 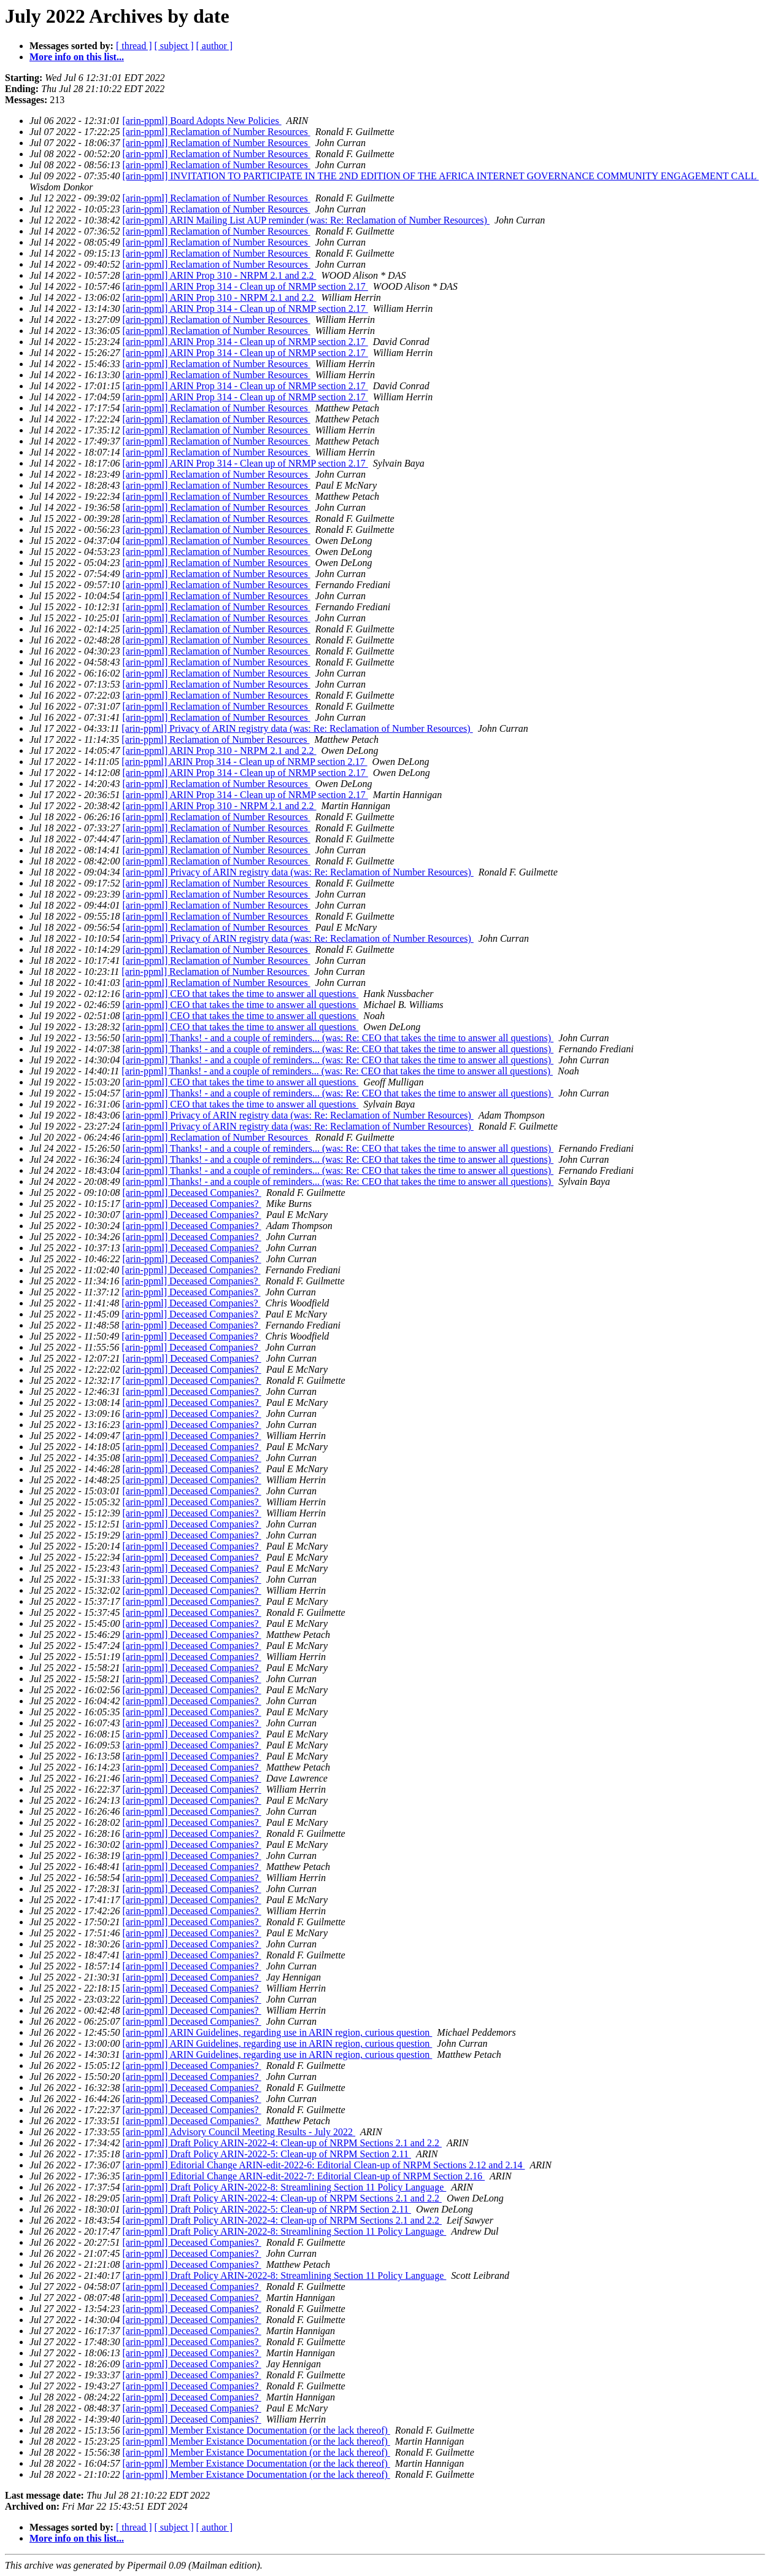 I want to click on [arin-ppml] INVITATION TO PARTICIPATE IN THE 2ND EDITION OF THE AFRICA INTERNET GOVERNANCE COMMUNITY ENGAGEMENT CALL, so click(x=441, y=176).